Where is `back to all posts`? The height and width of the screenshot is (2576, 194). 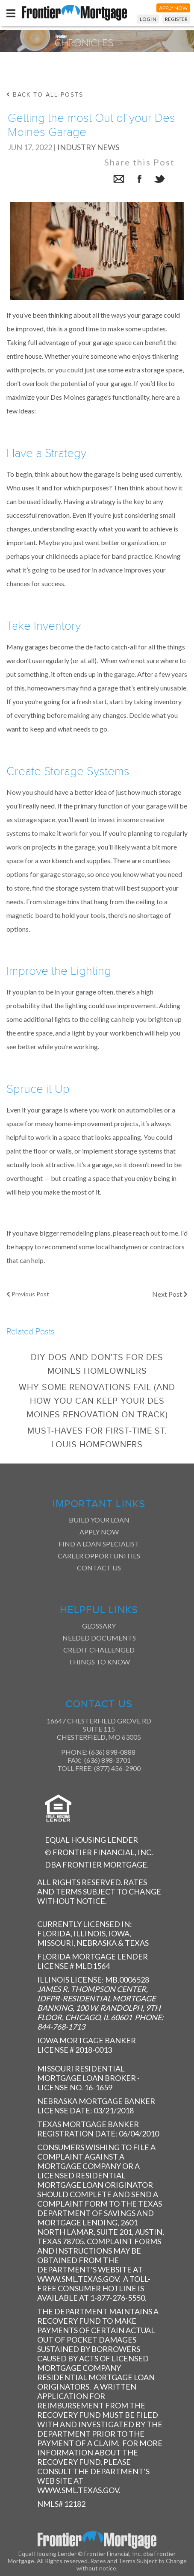
back to all posts is located at coordinates (44, 94).